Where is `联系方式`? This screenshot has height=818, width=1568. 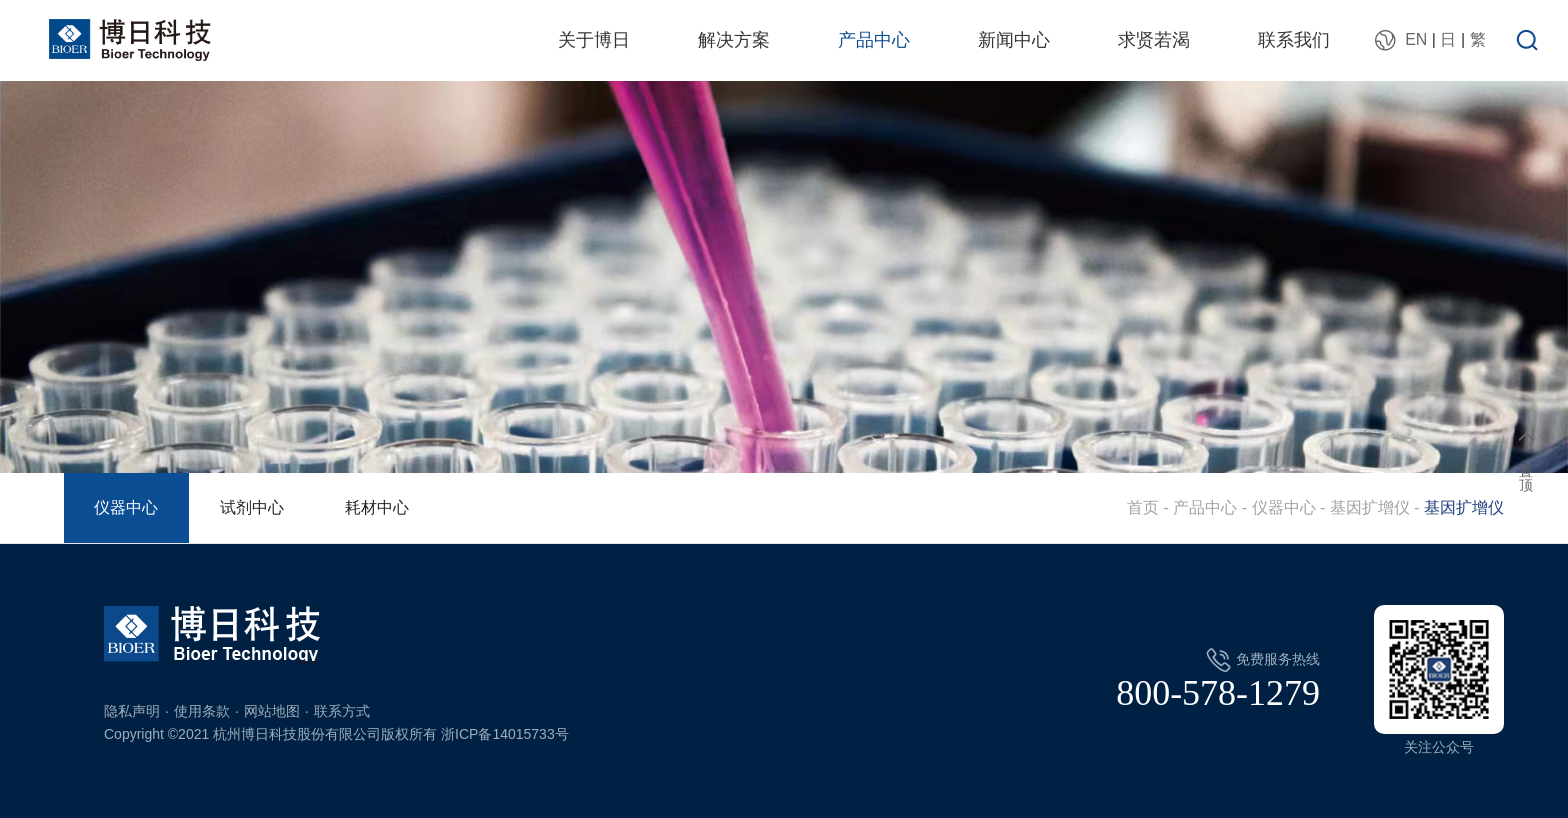 联系方式 is located at coordinates (342, 711).